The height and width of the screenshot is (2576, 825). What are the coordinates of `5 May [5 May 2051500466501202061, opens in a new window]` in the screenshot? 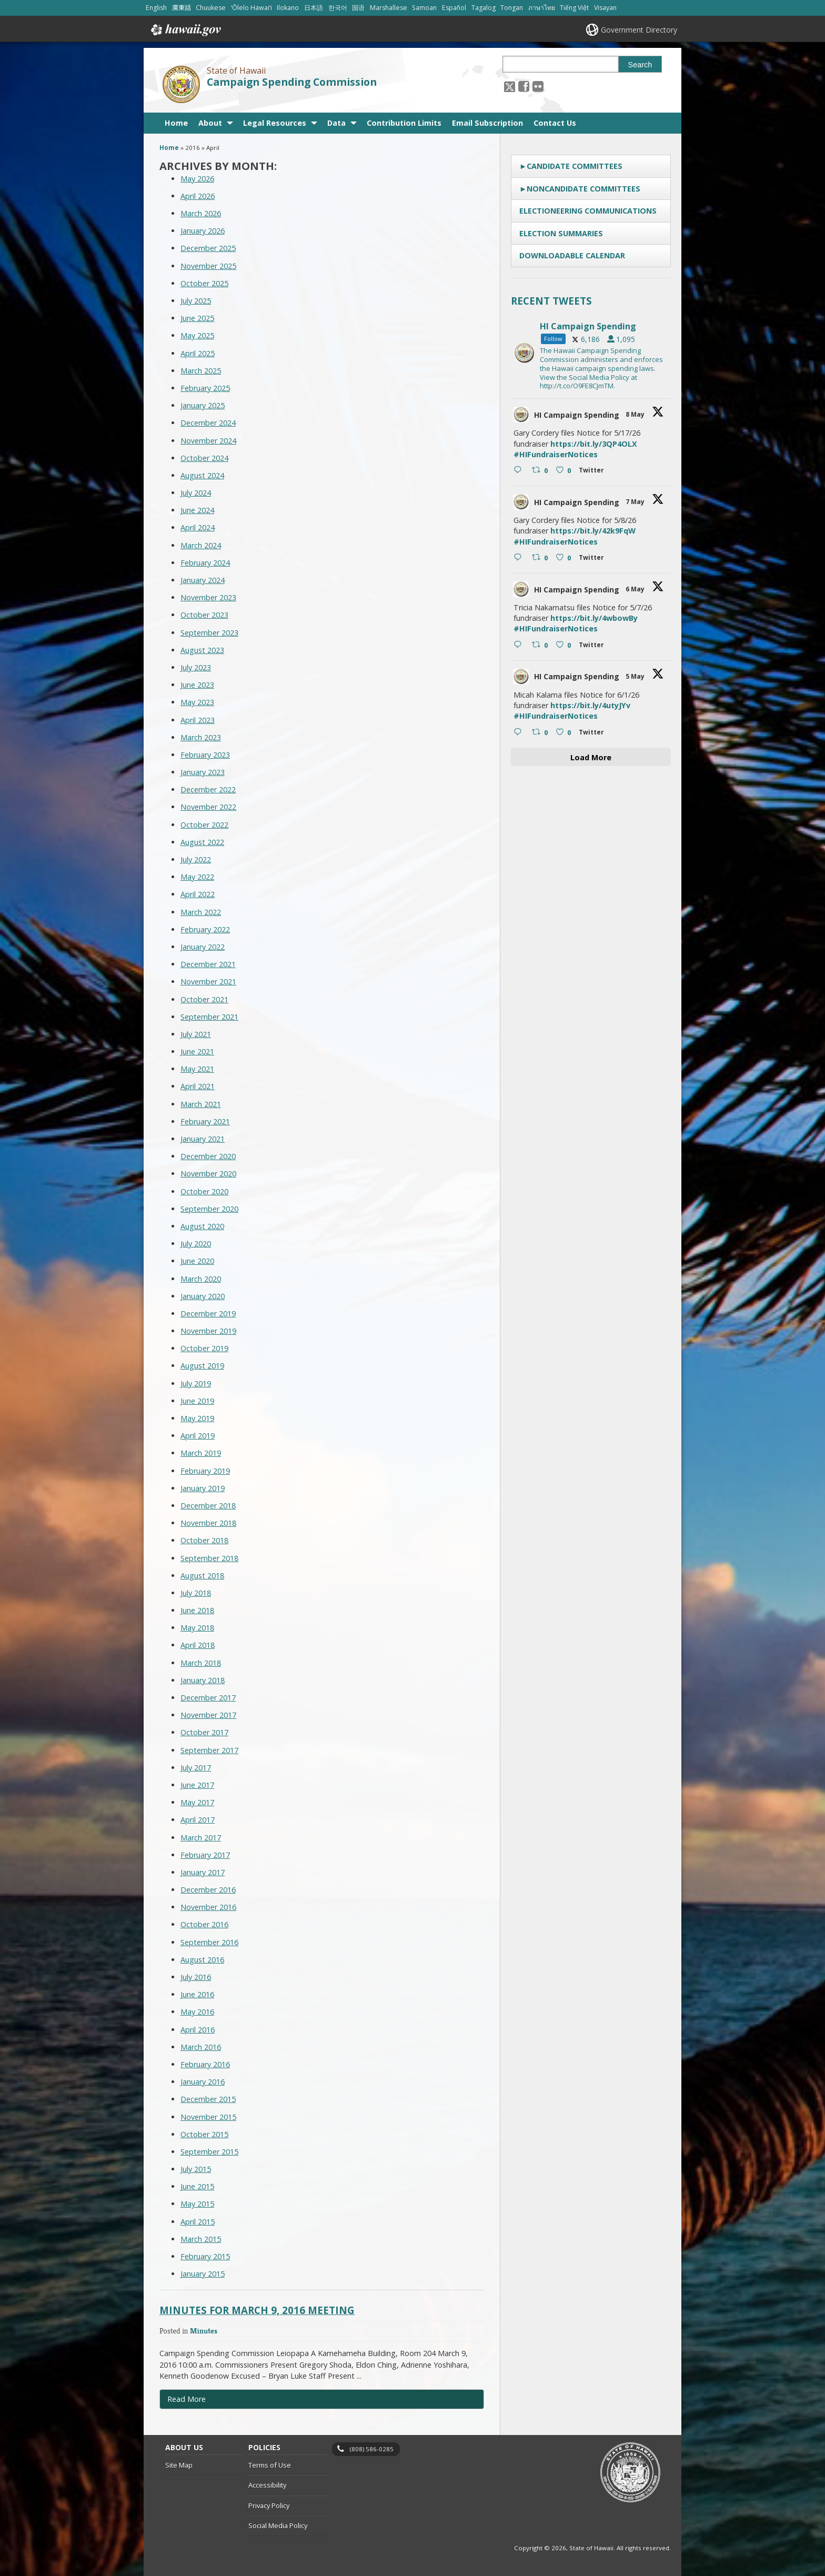 It's located at (636, 676).